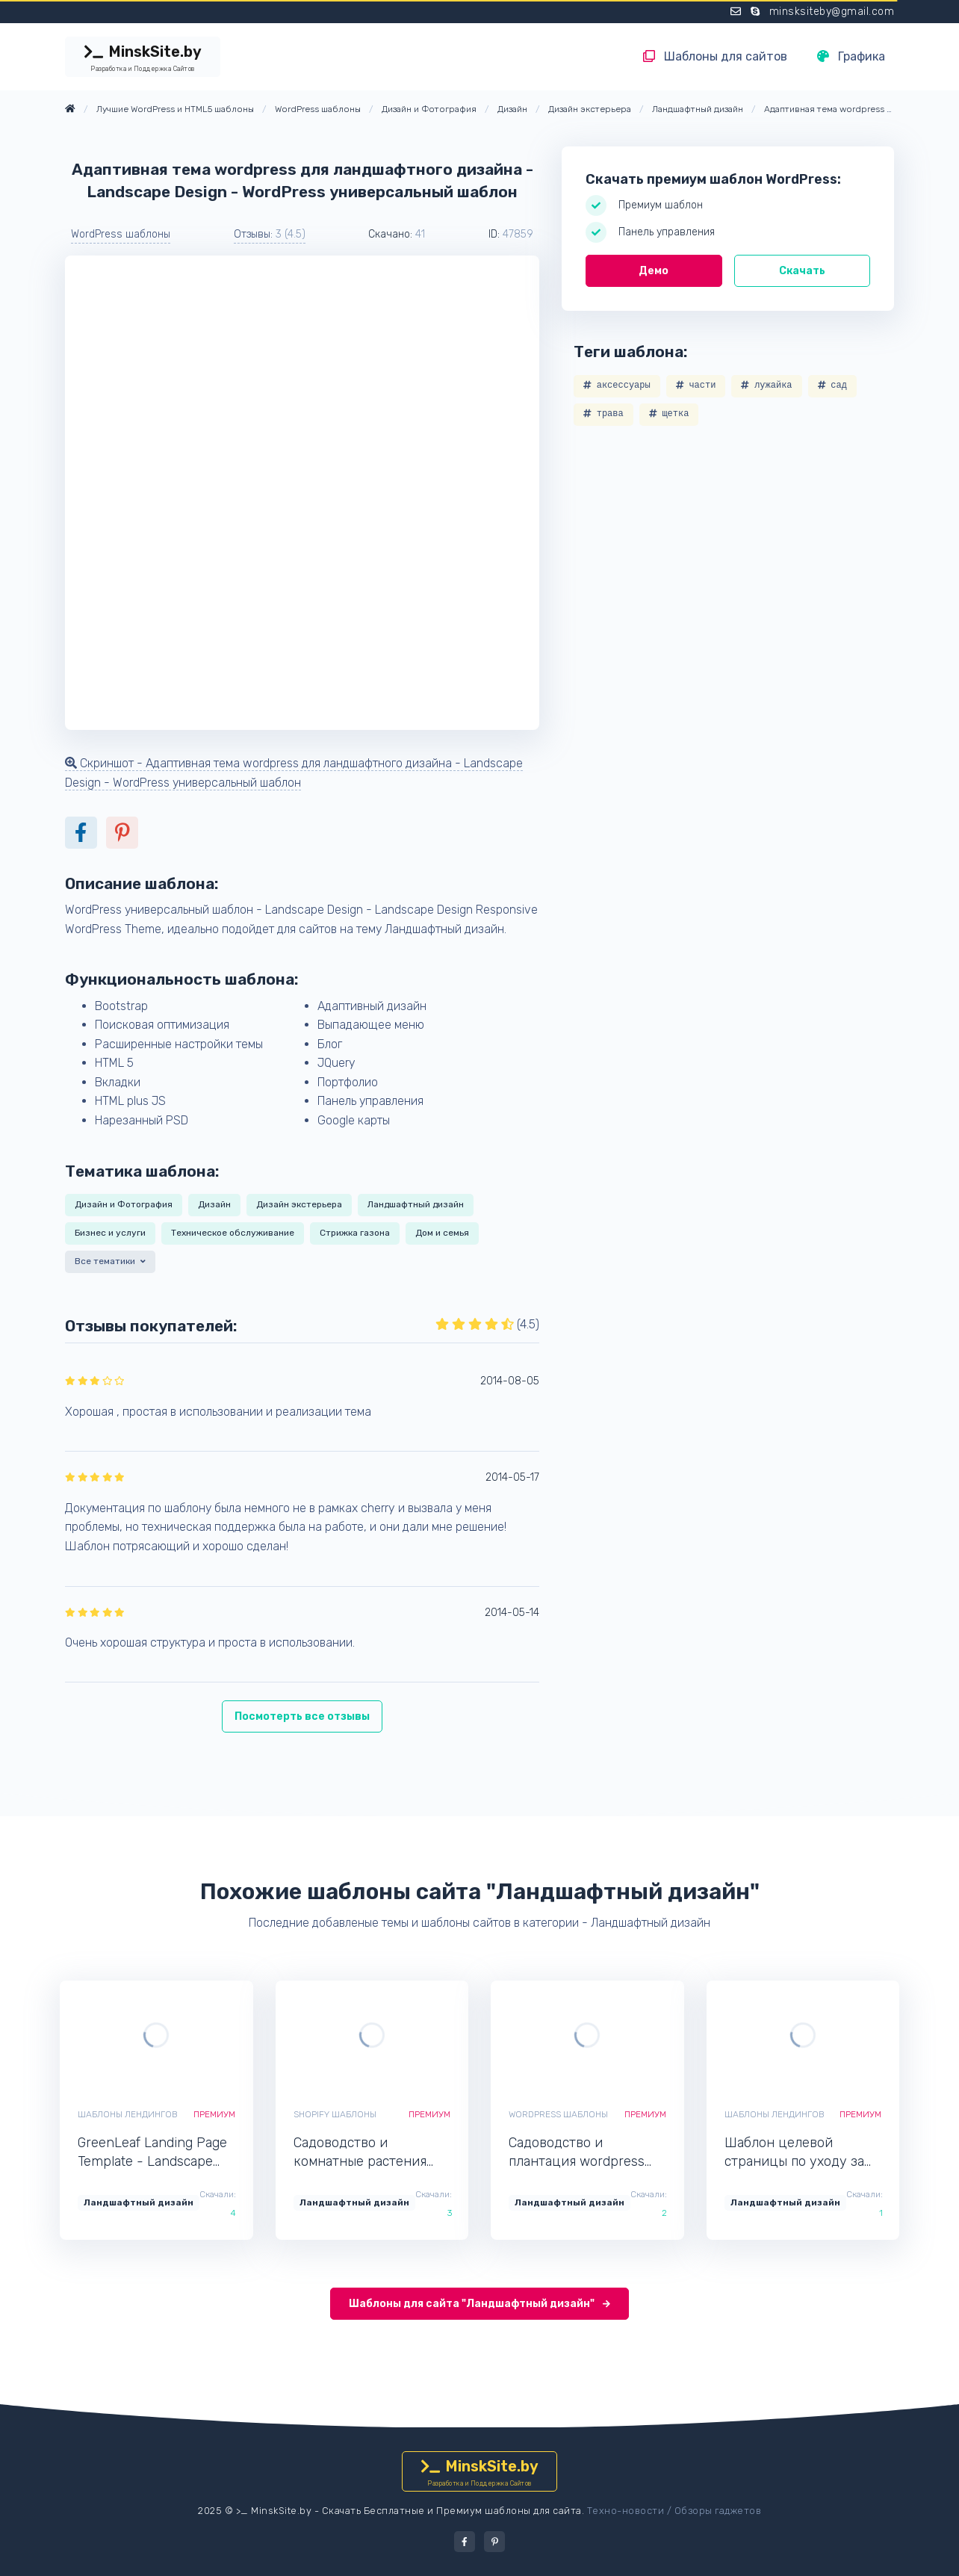 This screenshot has height=2576, width=959. I want to click on WordPress шаблоны, so click(120, 234).